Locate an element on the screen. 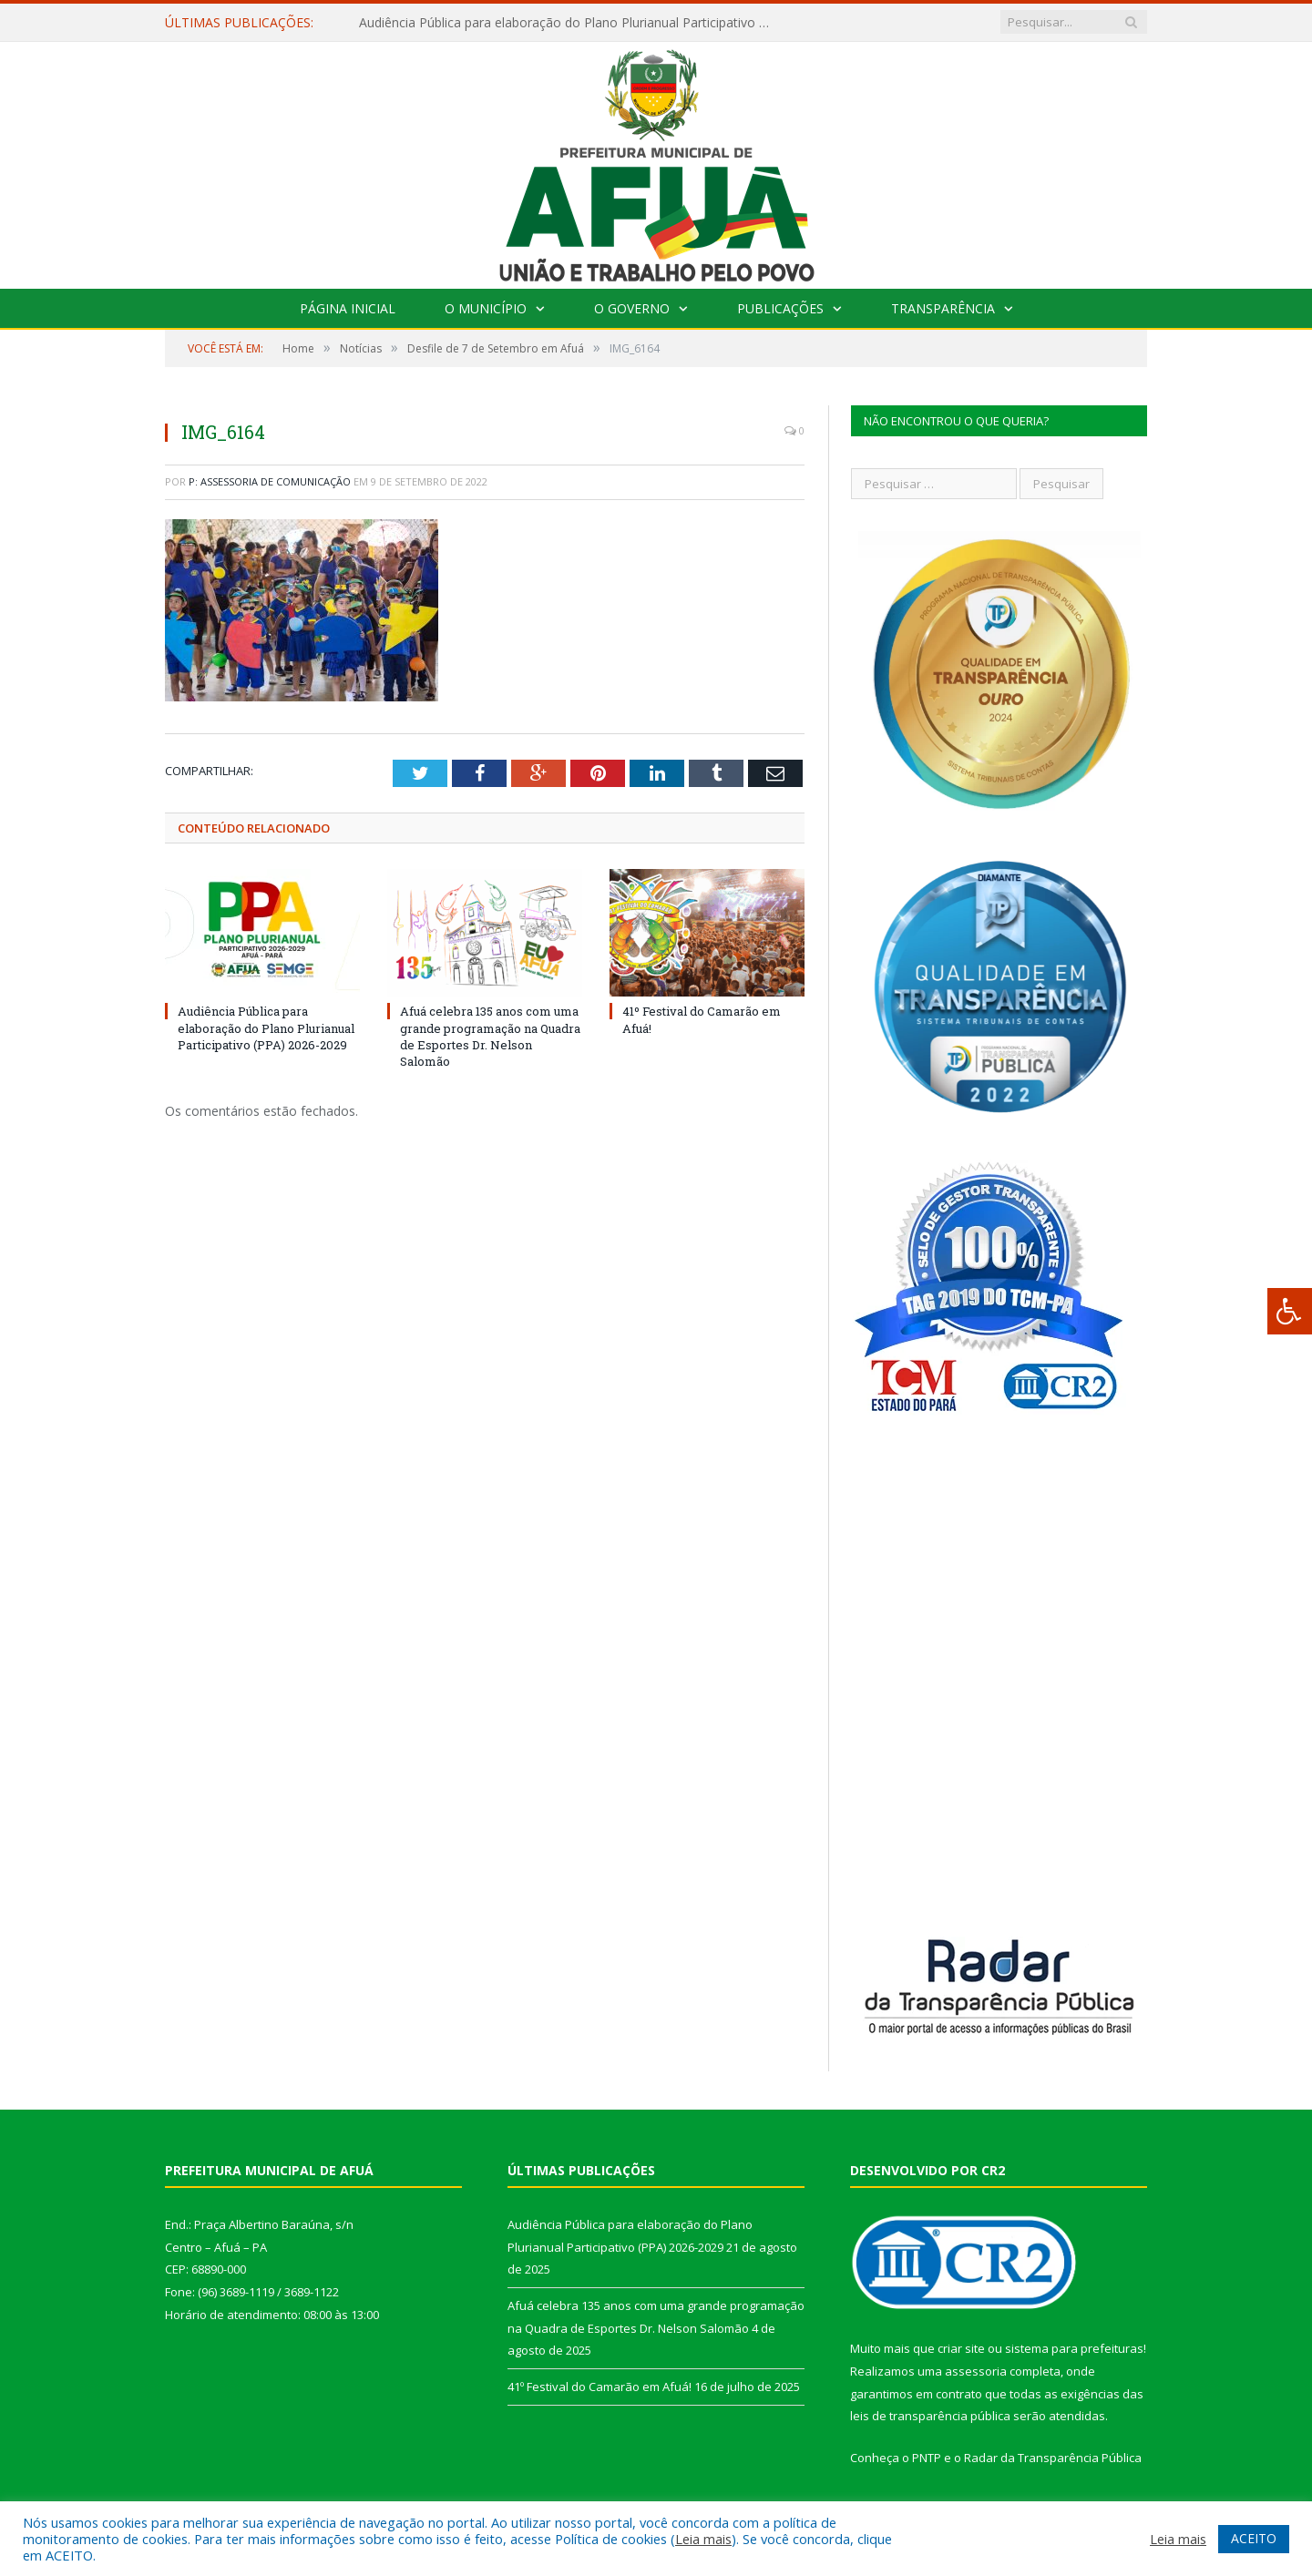 This screenshot has width=1312, height=2576. sistema para prefeituras is located at coordinates (1074, 2348).